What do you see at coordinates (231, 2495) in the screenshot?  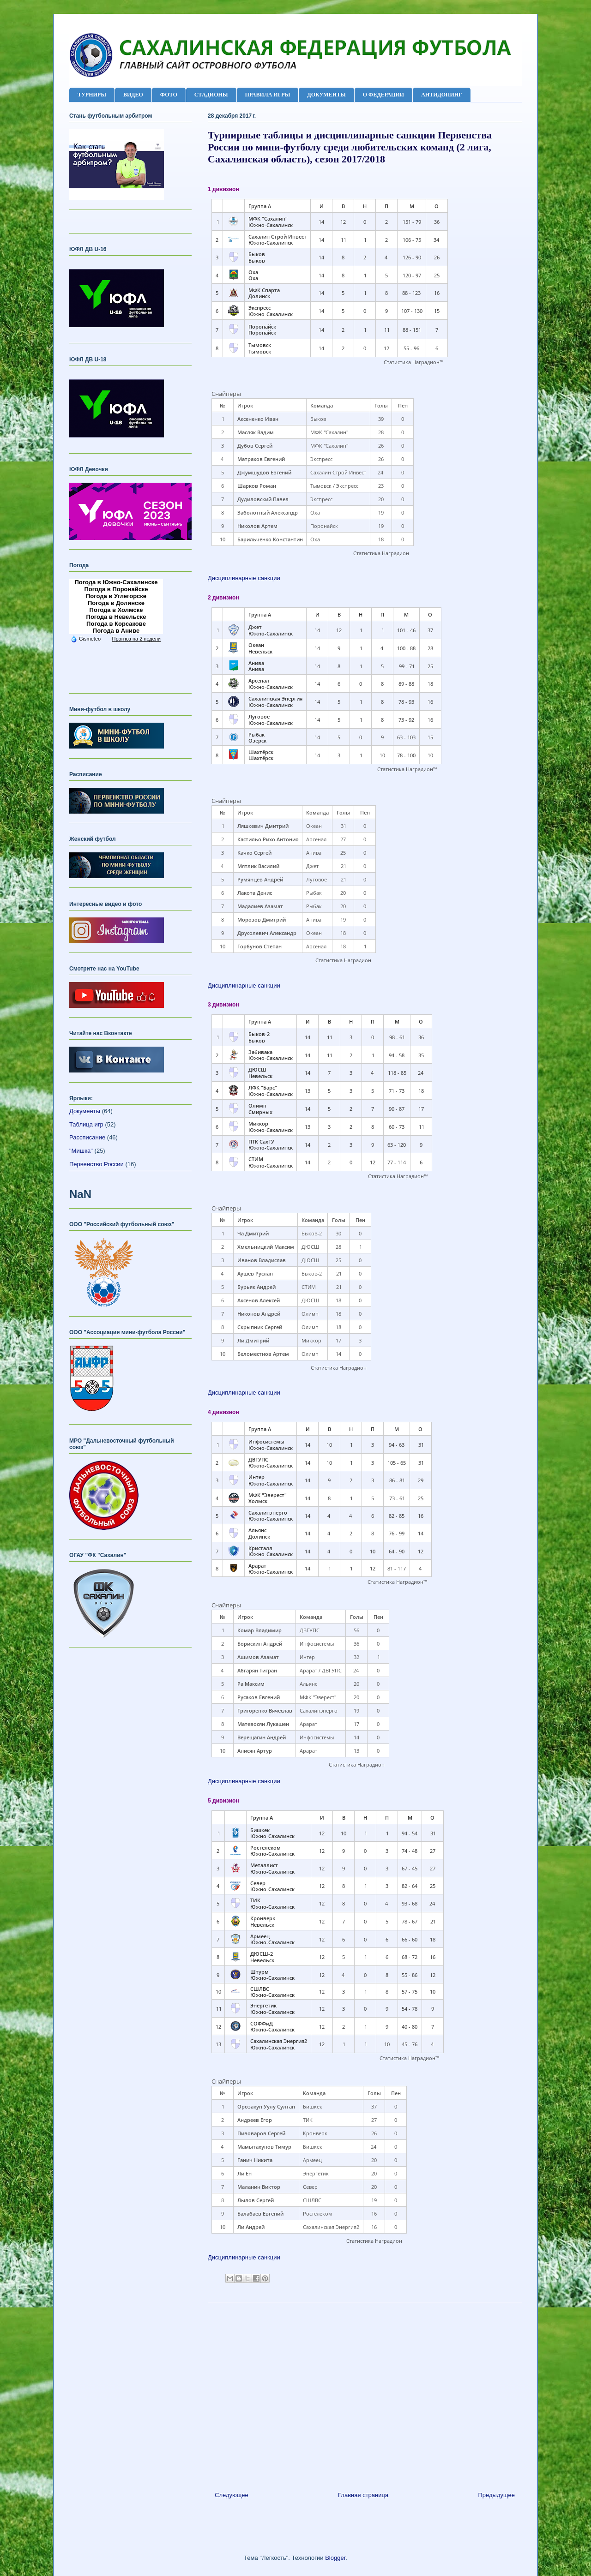 I see `Следующее` at bounding box center [231, 2495].